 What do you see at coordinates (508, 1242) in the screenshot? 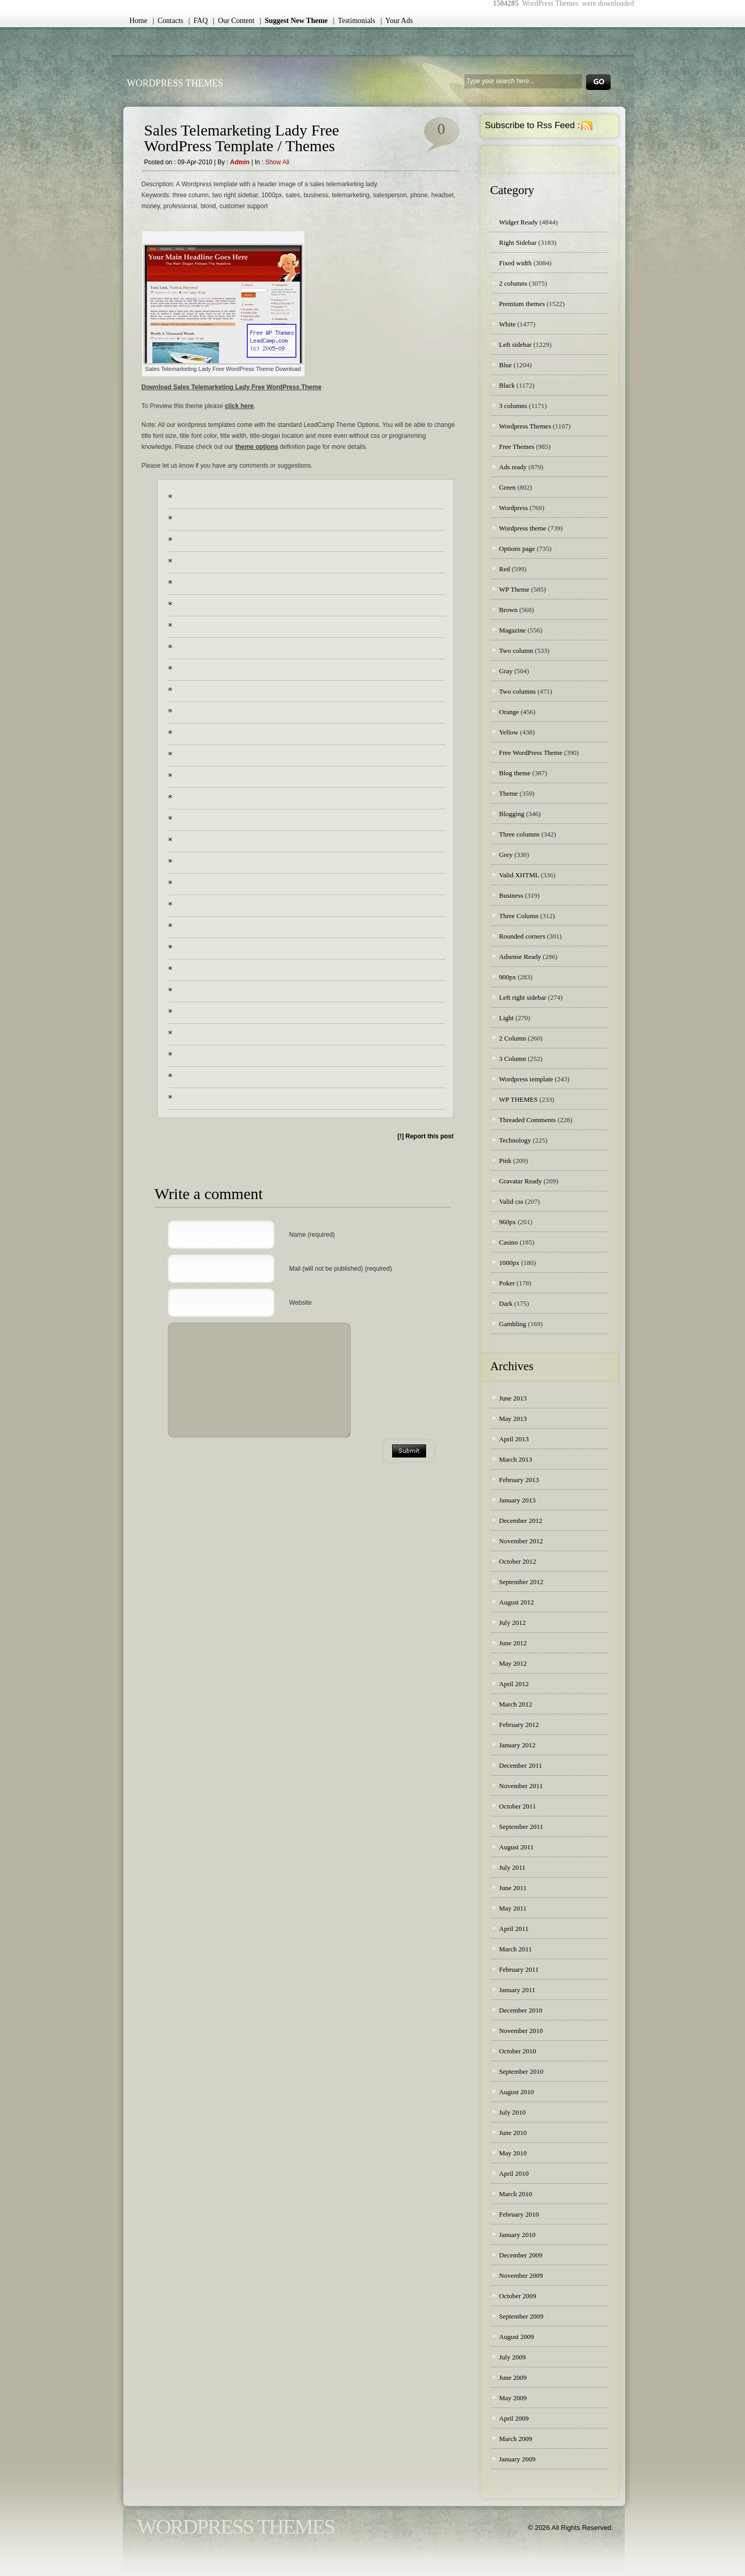
I see `Casino` at bounding box center [508, 1242].